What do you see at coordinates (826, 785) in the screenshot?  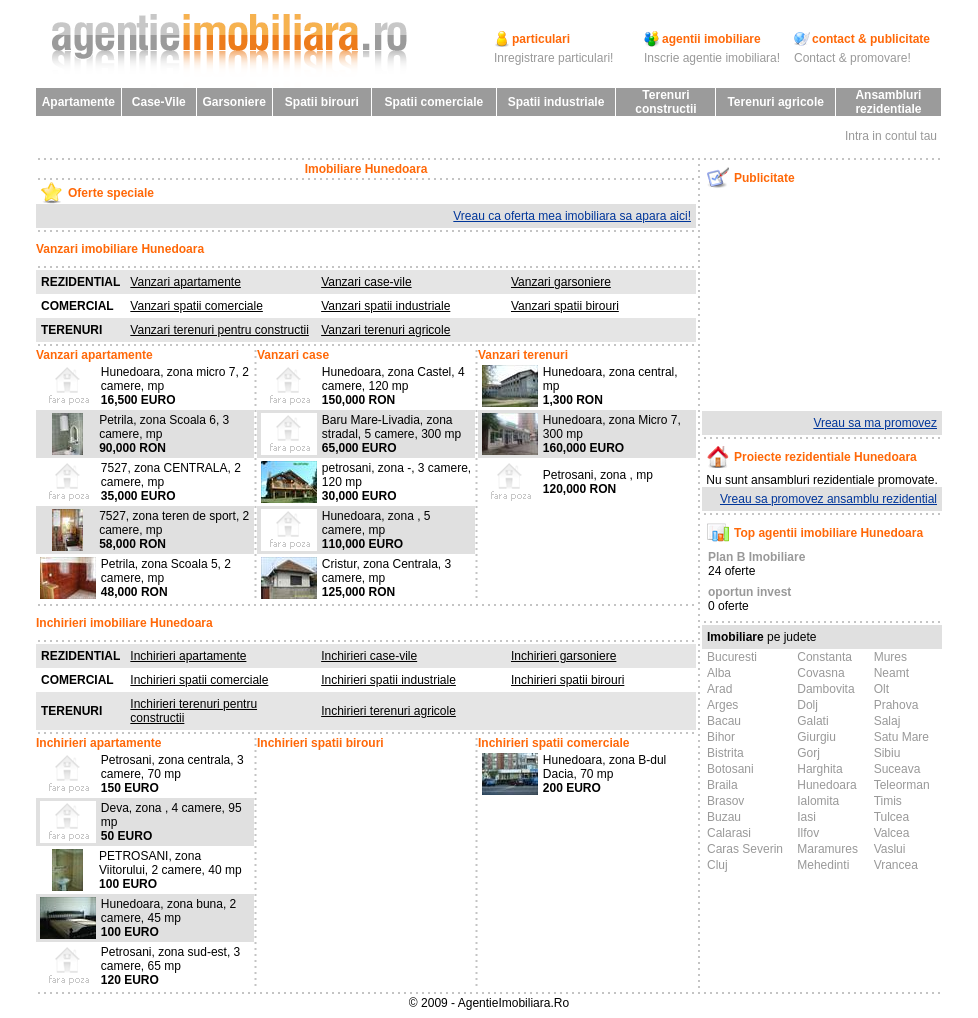 I see `Hunedoara` at bounding box center [826, 785].